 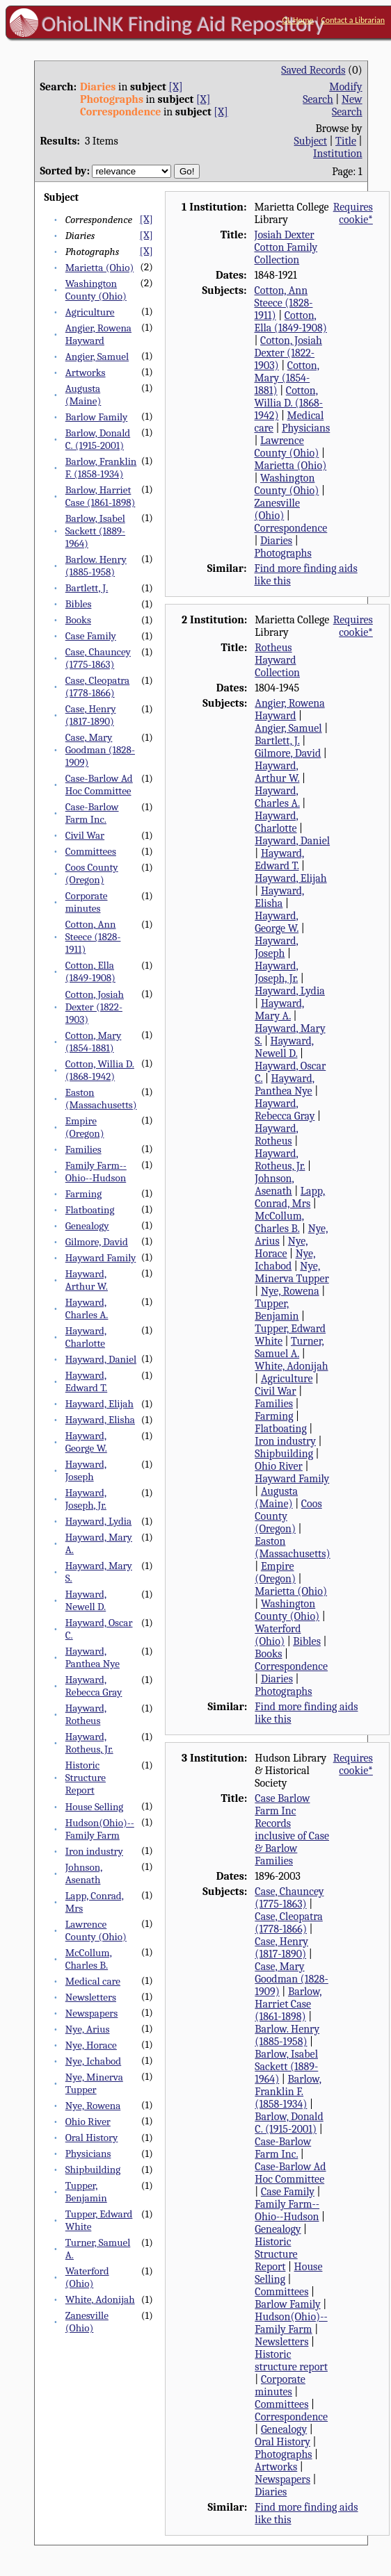 I want to click on Marietta (Ohio), so click(x=99, y=267).